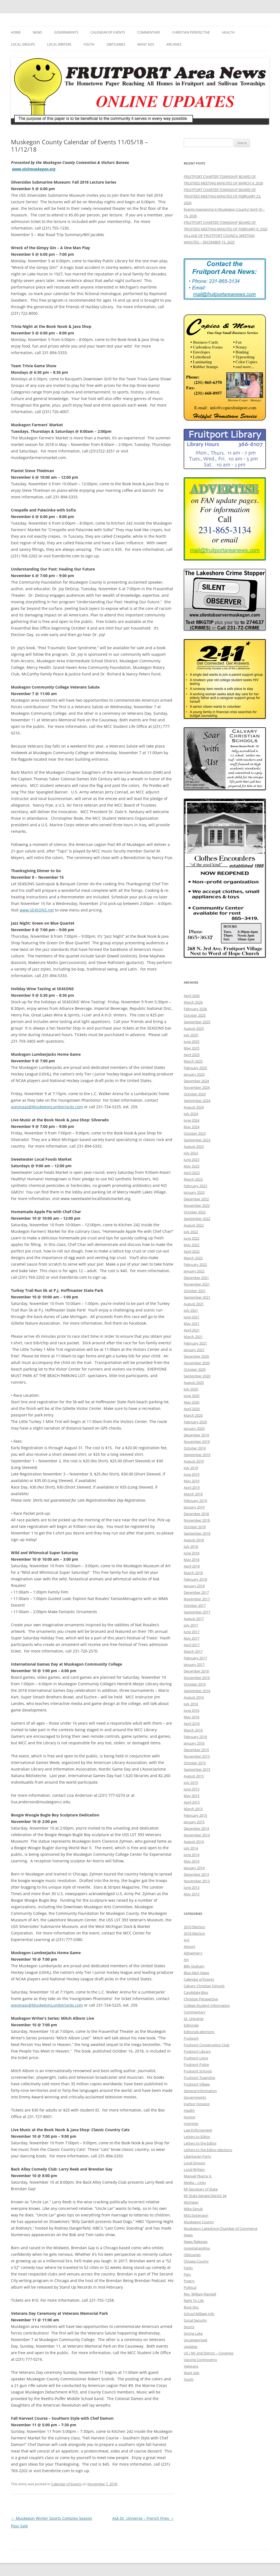  I want to click on October 2020, so click(195, 1369).